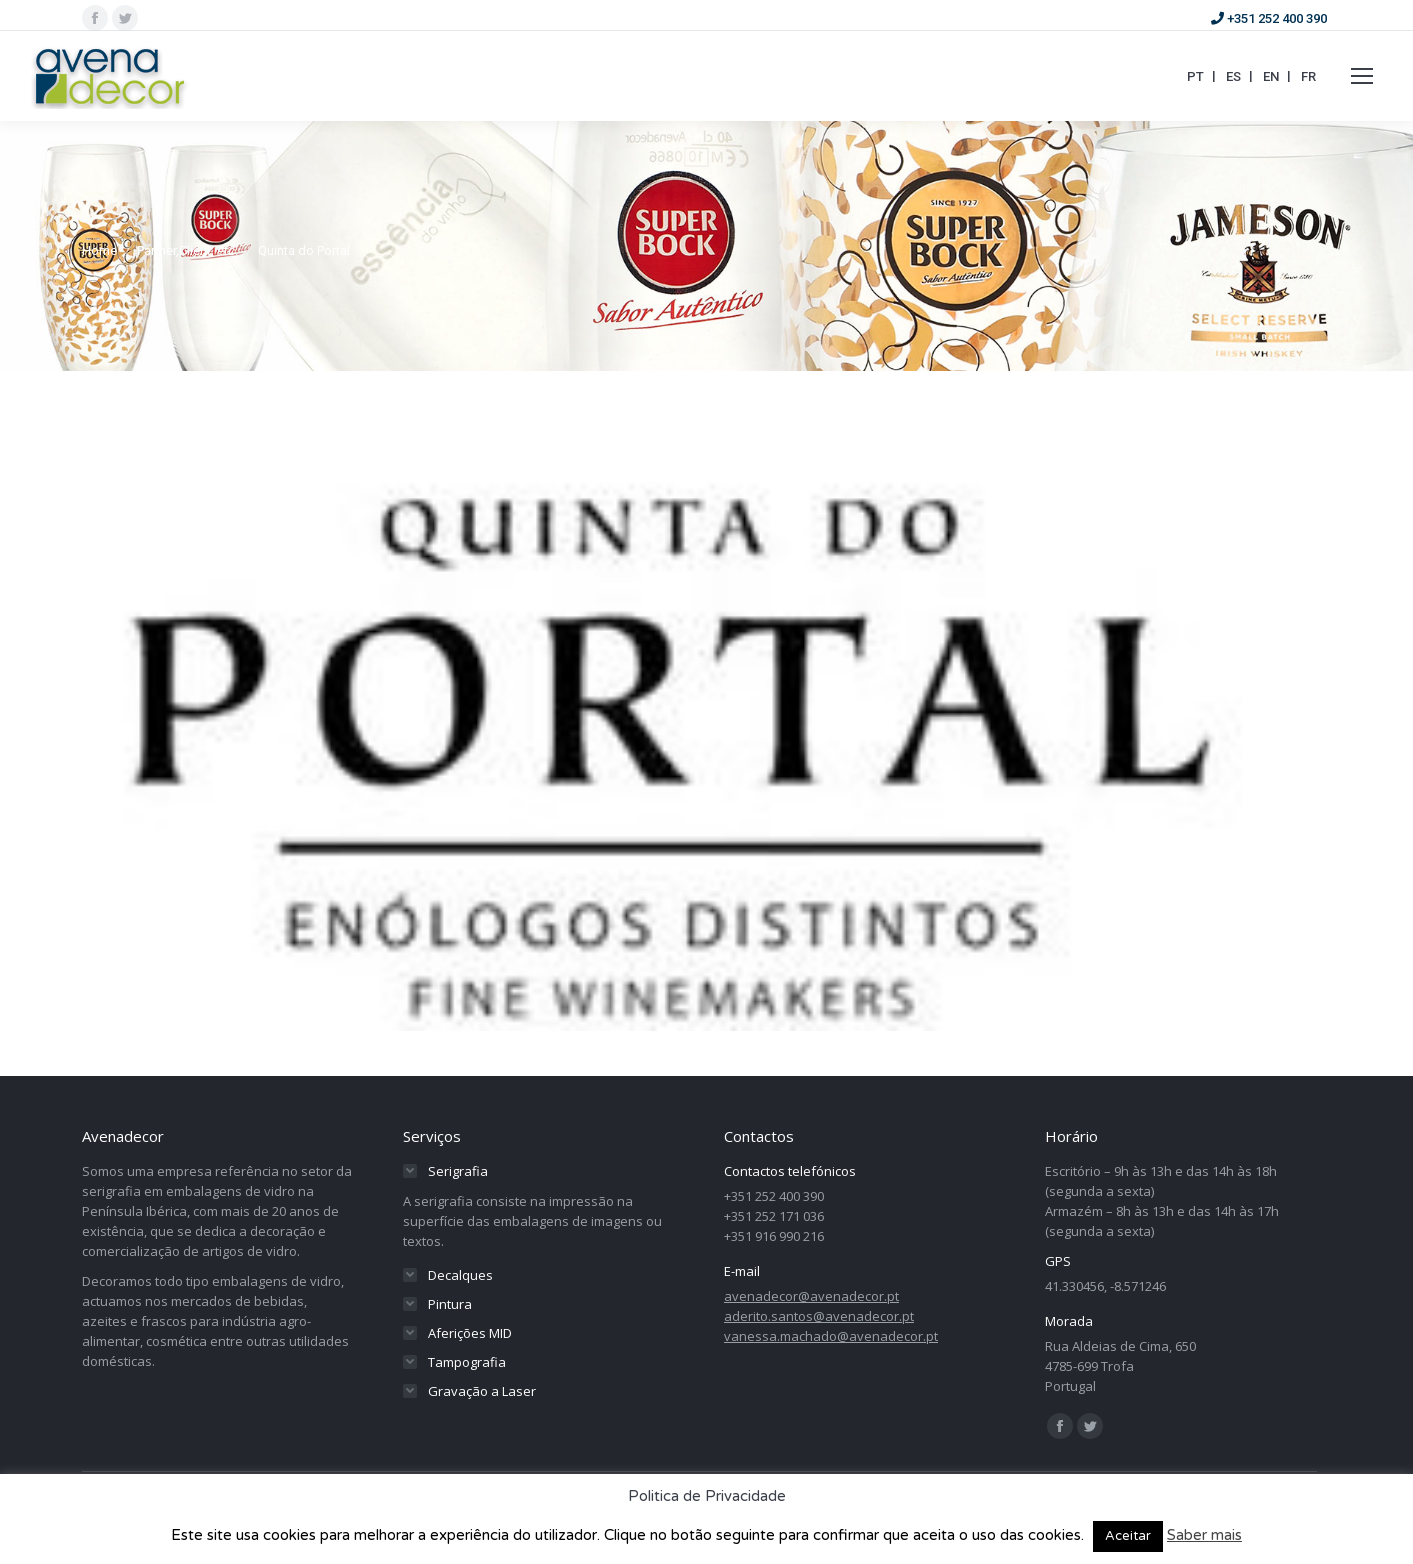  What do you see at coordinates (831, 1336) in the screenshot?
I see `vanessa.machado@avenadecor.pt` at bounding box center [831, 1336].